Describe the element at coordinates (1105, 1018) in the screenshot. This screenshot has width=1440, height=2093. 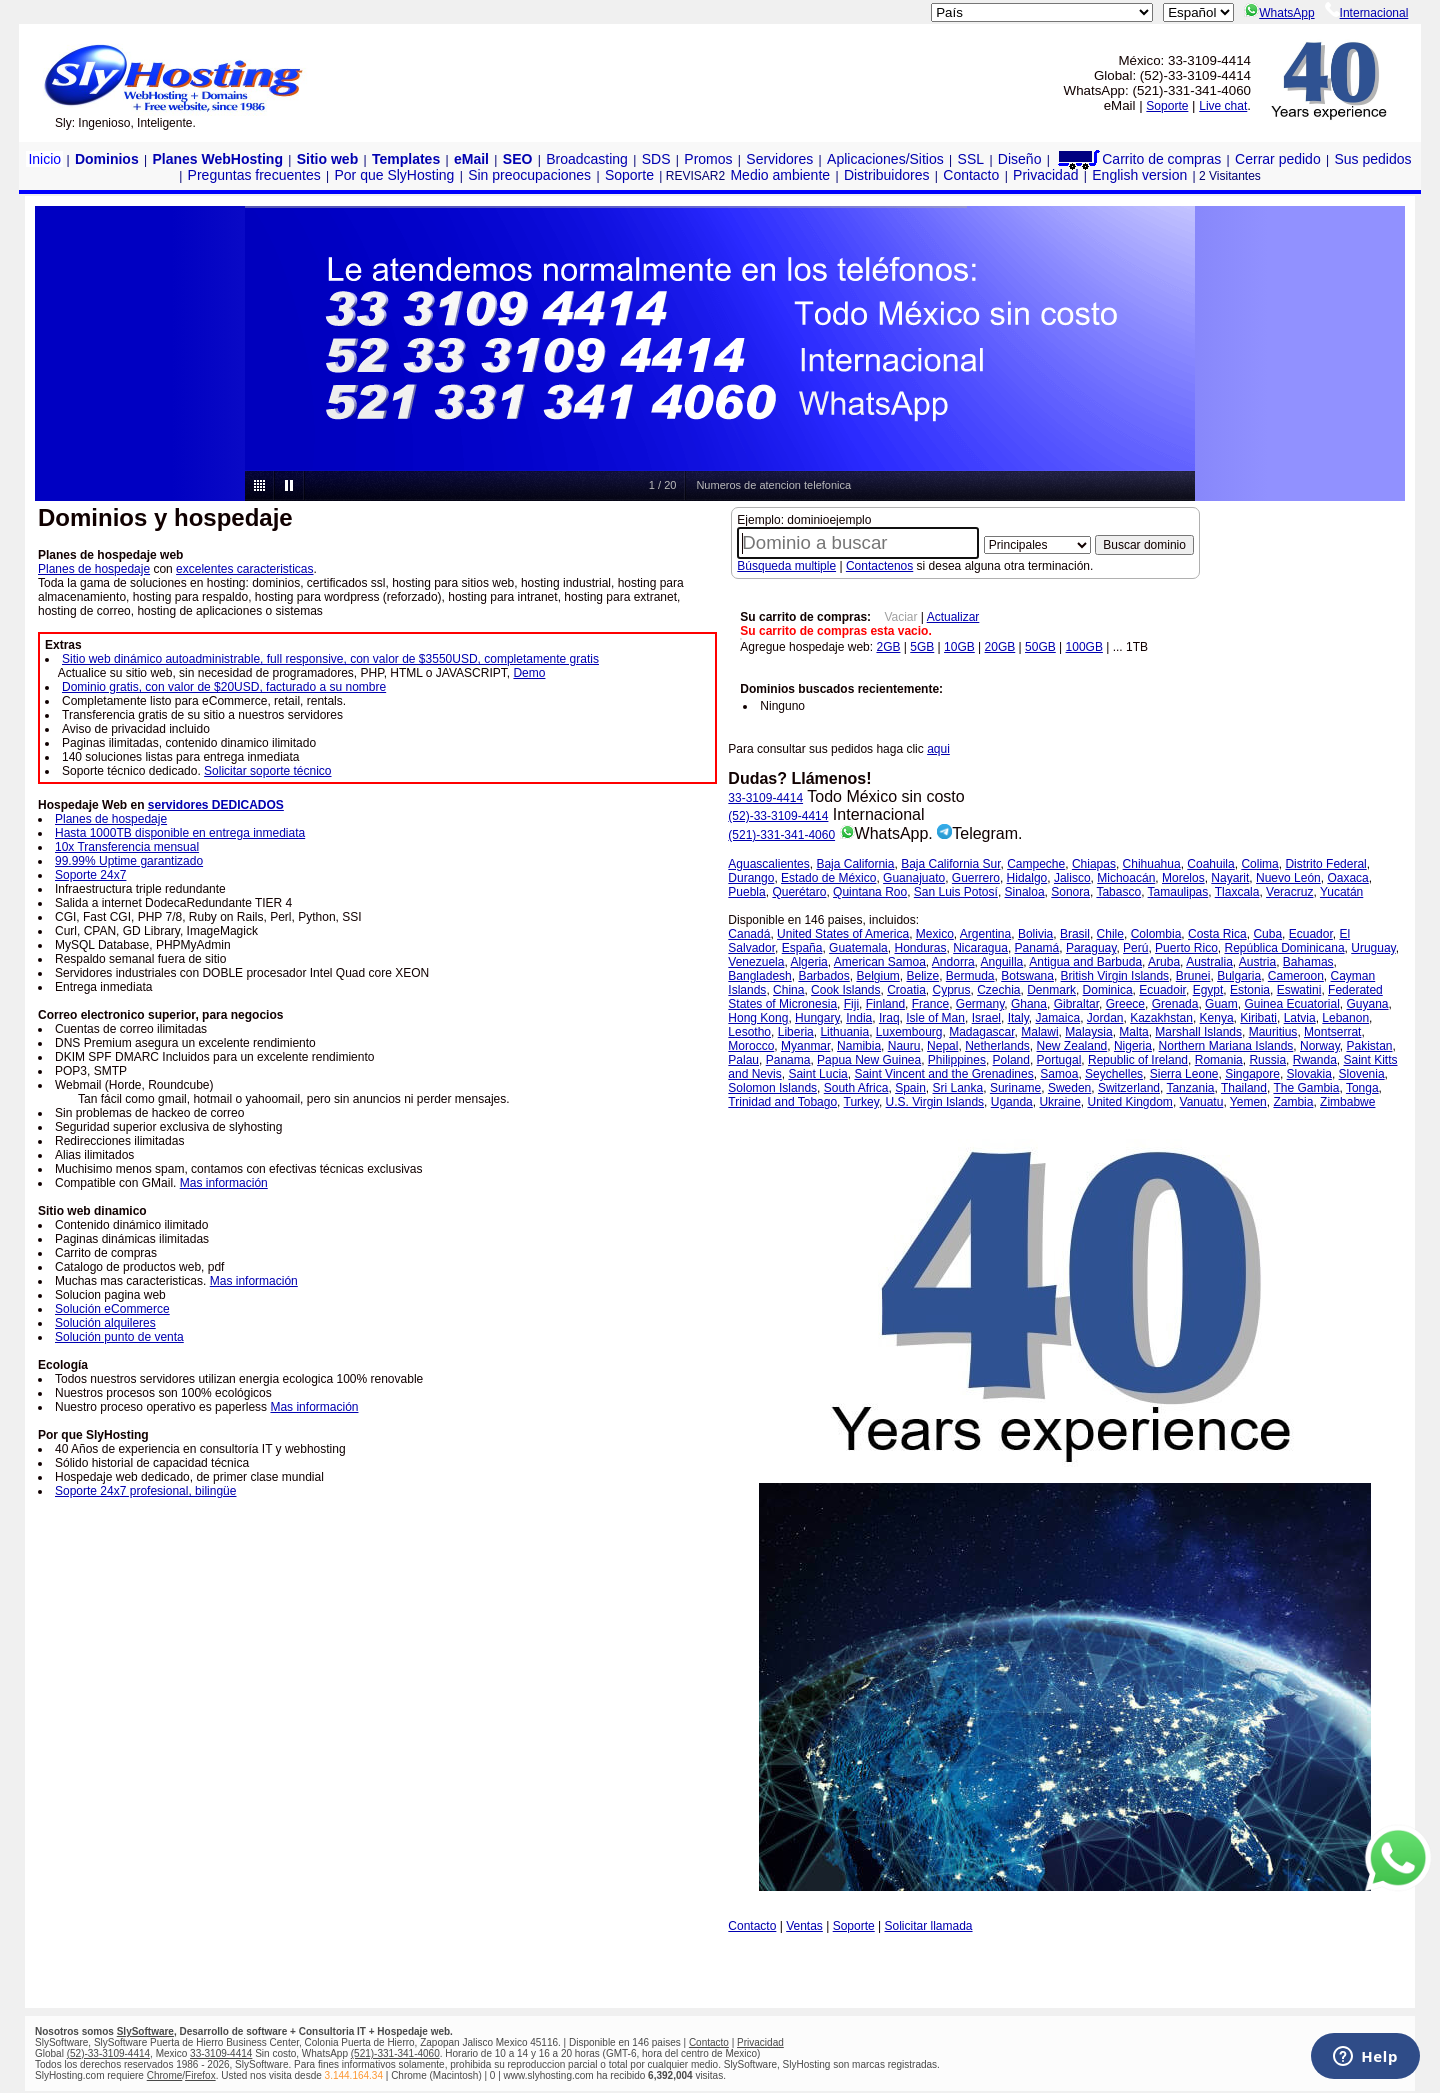
I see `Jordan` at that location.